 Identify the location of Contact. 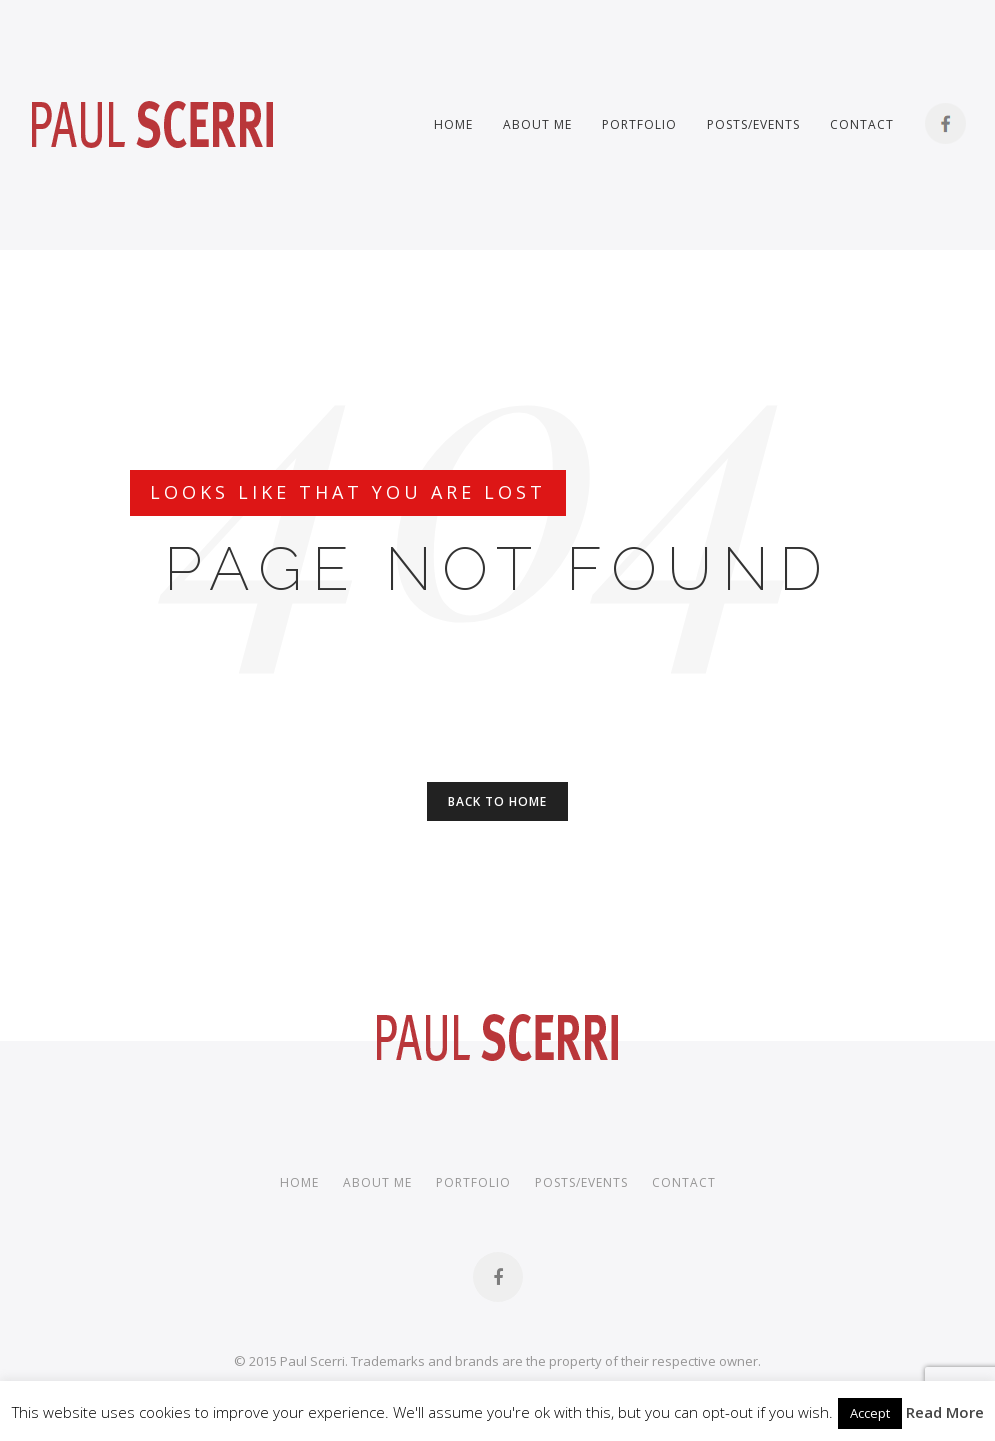
(862, 124).